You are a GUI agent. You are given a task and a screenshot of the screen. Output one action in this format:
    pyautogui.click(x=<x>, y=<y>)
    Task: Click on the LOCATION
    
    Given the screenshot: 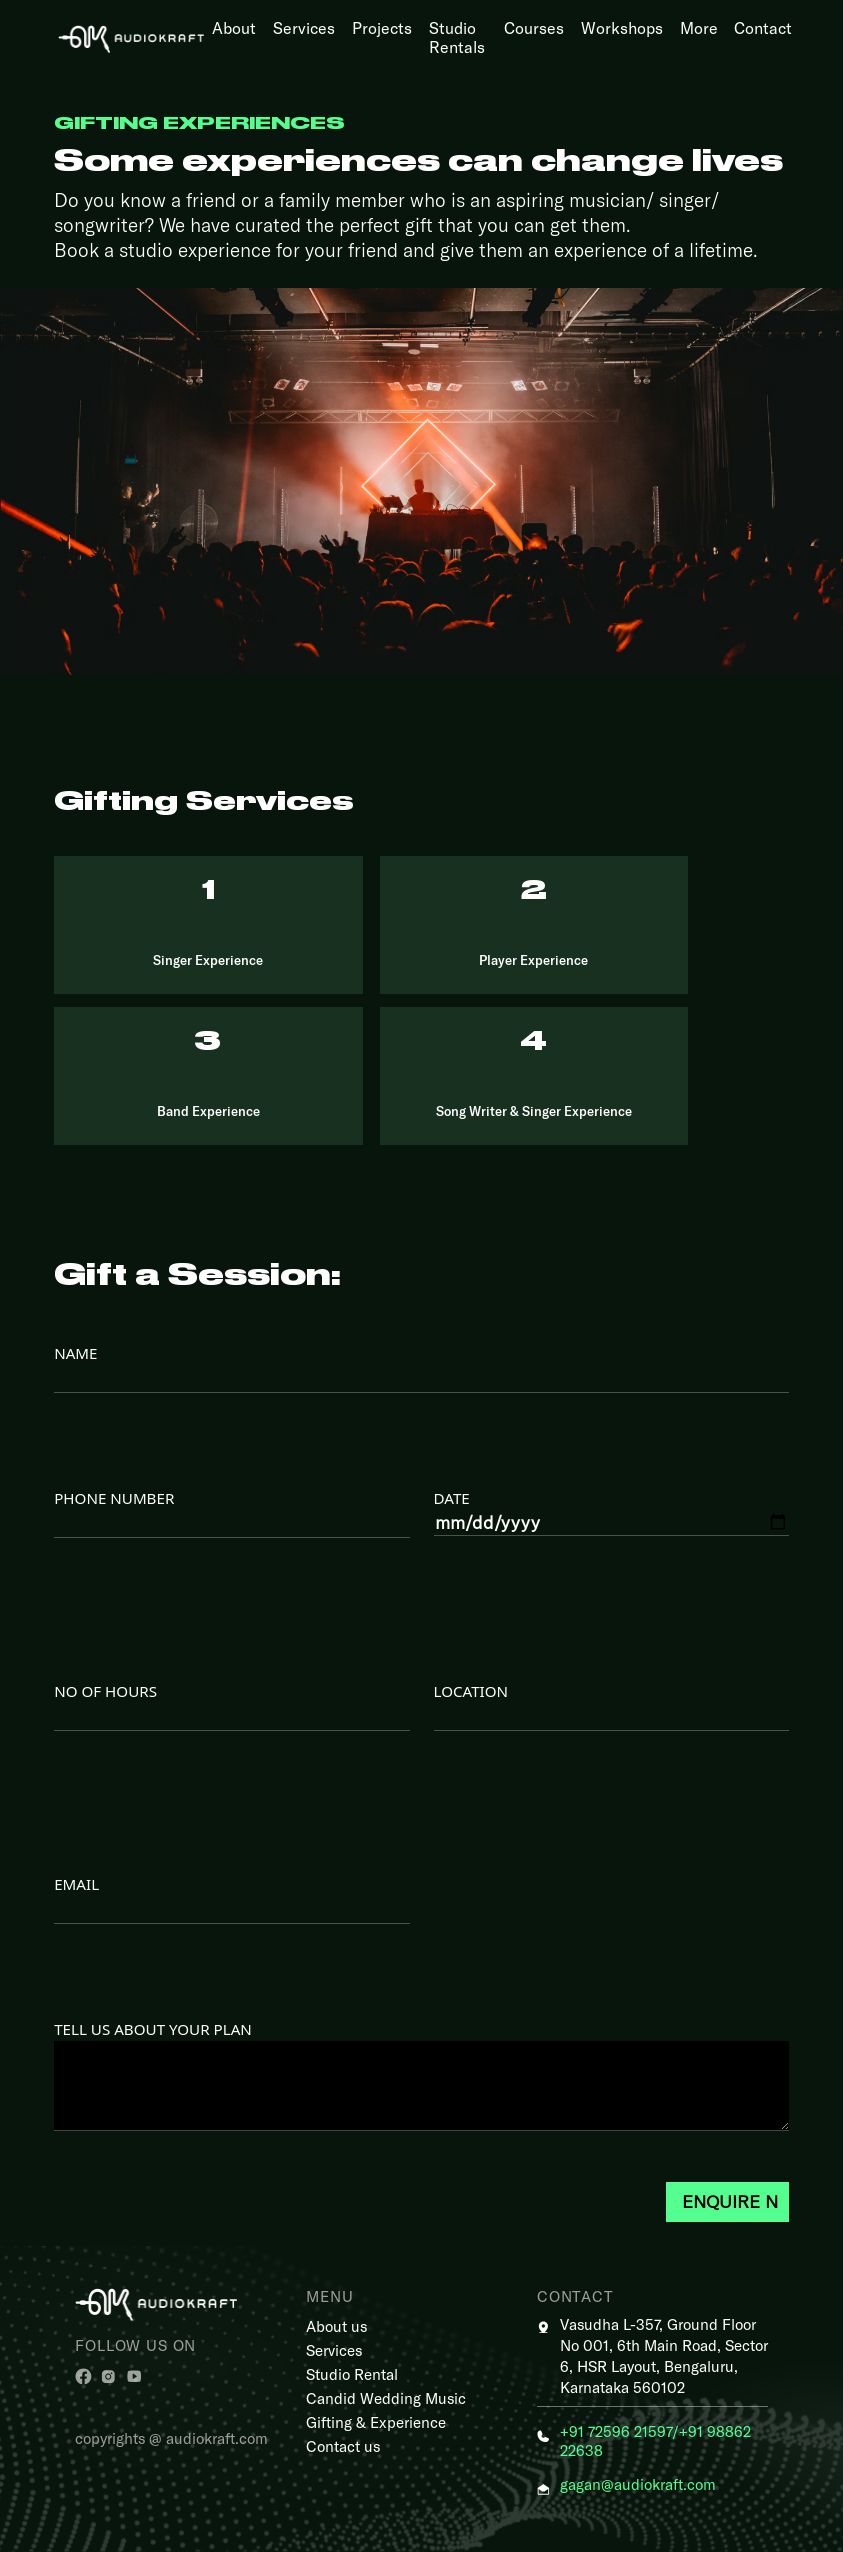 What is the action you would take?
    pyautogui.click(x=611, y=1706)
    